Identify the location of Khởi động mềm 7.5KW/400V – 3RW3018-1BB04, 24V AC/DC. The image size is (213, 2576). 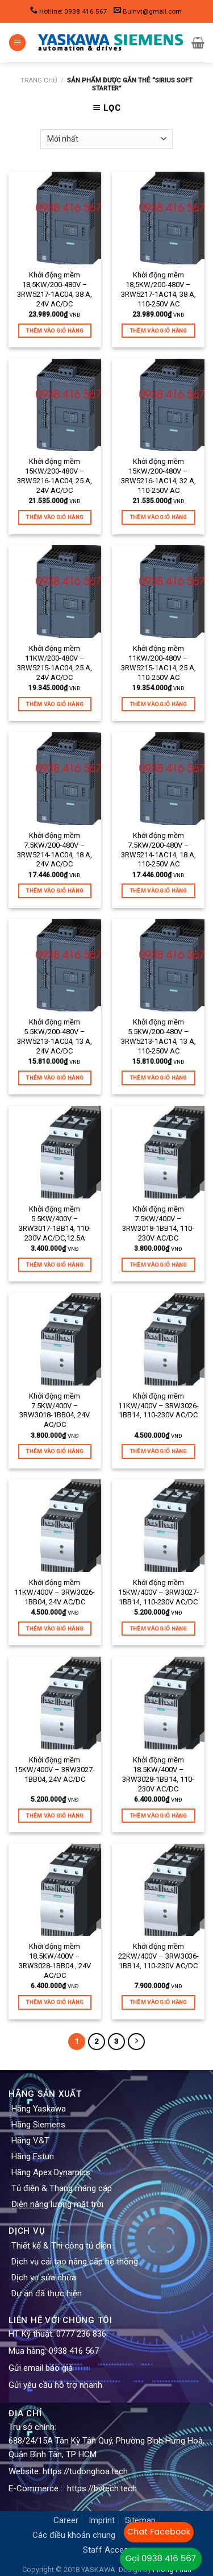
(54, 1410).